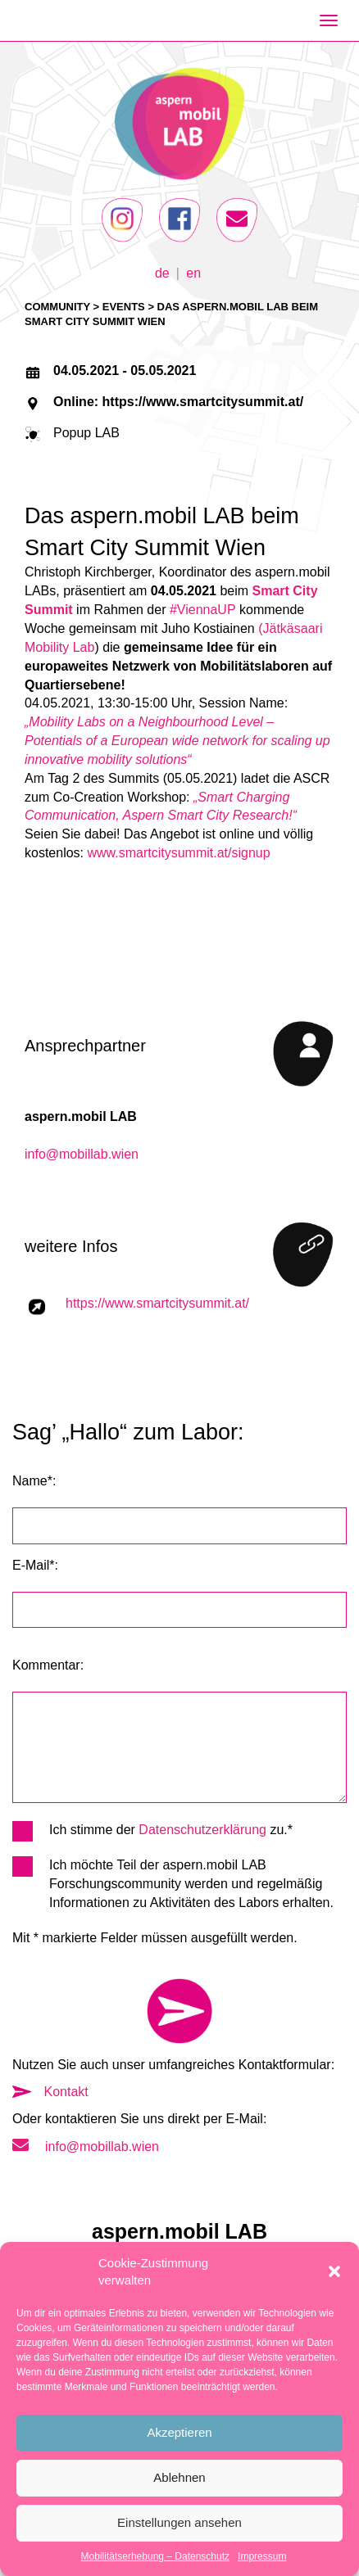 The image size is (359, 2576). Describe the element at coordinates (262, 2556) in the screenshot. I see `Impressum` at that location.